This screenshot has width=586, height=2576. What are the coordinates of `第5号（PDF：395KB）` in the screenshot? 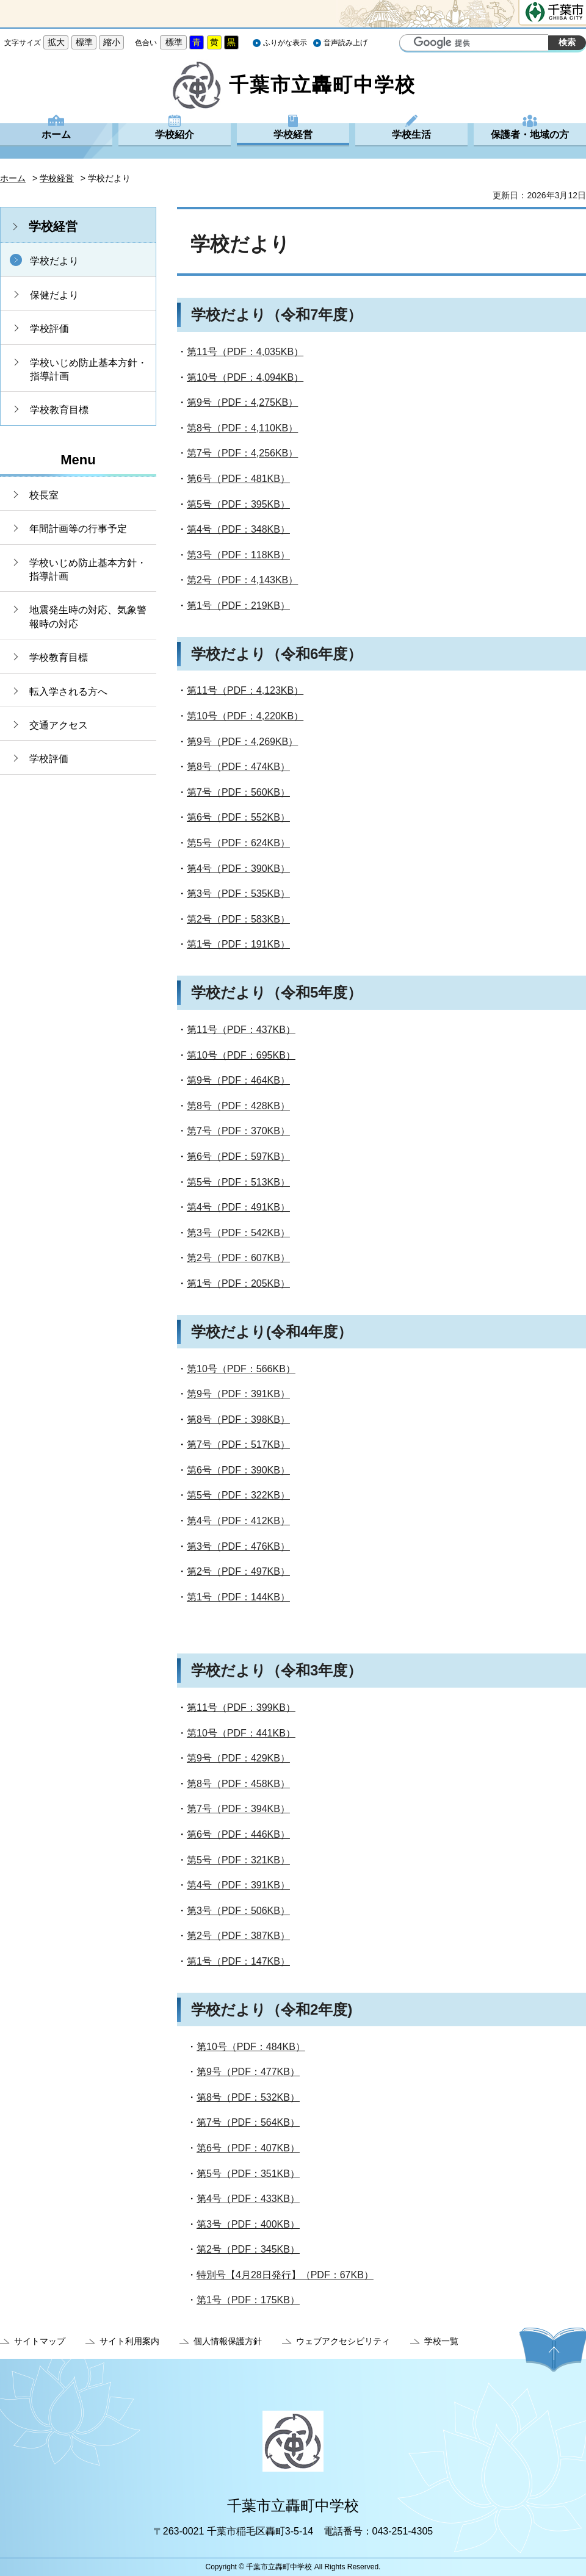 It's located at (238, 504).